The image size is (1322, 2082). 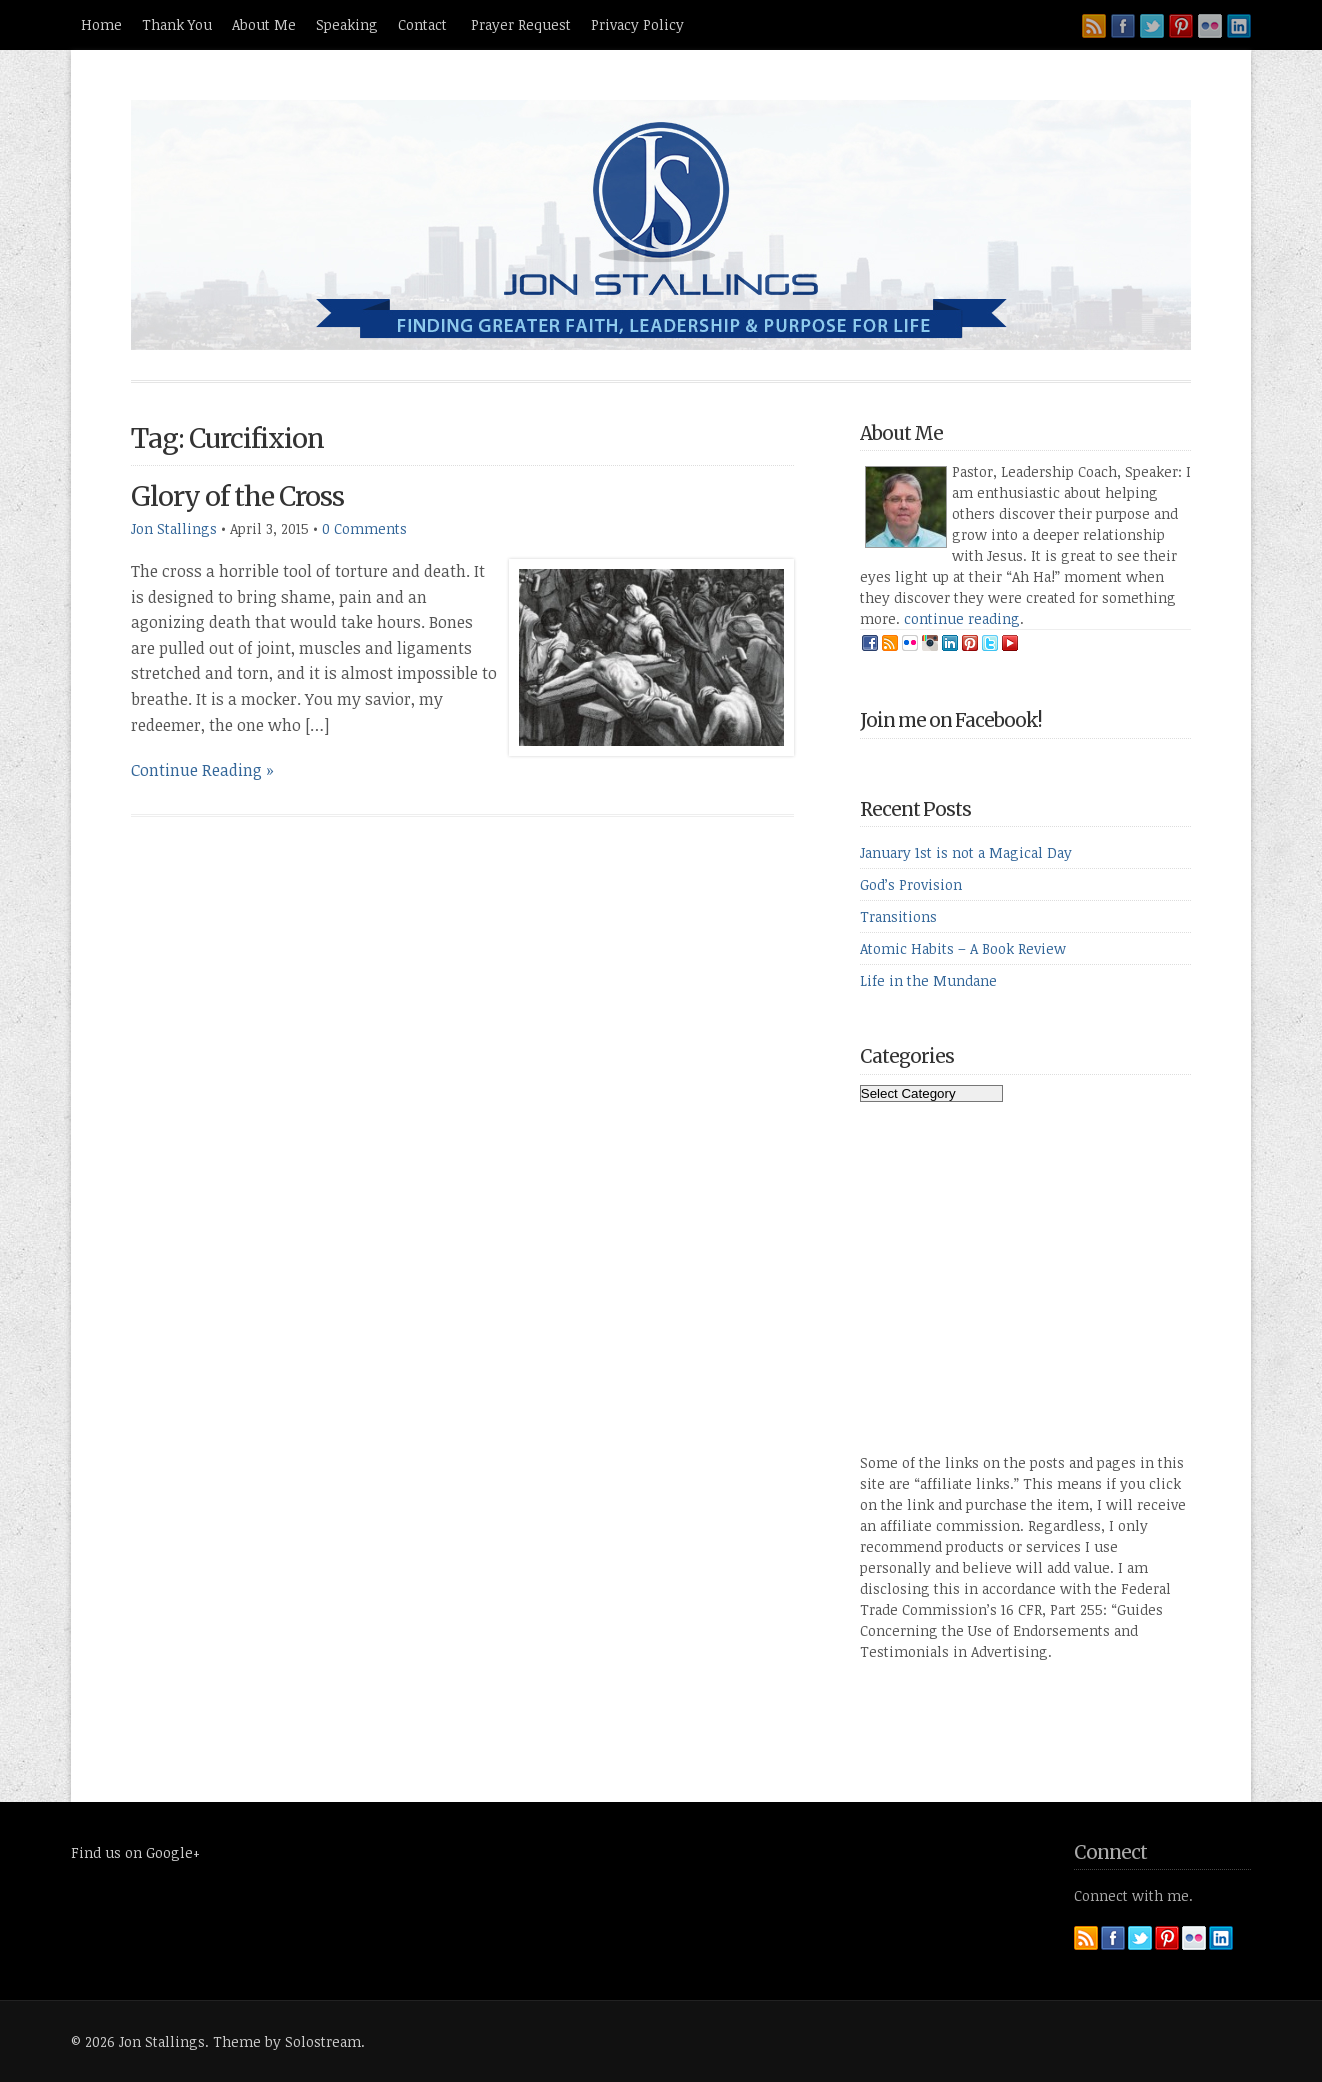 What do you see at coordinates (237, 496) in the screenshot?
I see `Glory of the Cross` at bounding box center [237, 496].